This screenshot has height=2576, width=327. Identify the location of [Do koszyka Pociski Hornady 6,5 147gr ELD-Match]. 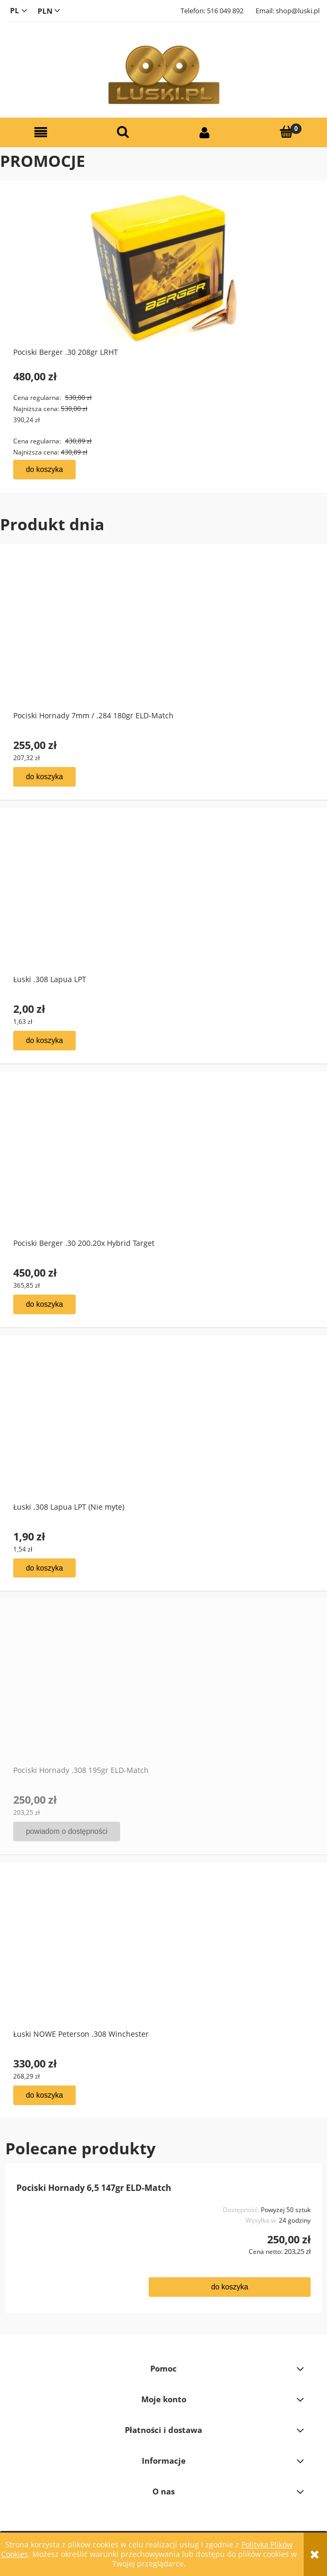
(230, 2287).